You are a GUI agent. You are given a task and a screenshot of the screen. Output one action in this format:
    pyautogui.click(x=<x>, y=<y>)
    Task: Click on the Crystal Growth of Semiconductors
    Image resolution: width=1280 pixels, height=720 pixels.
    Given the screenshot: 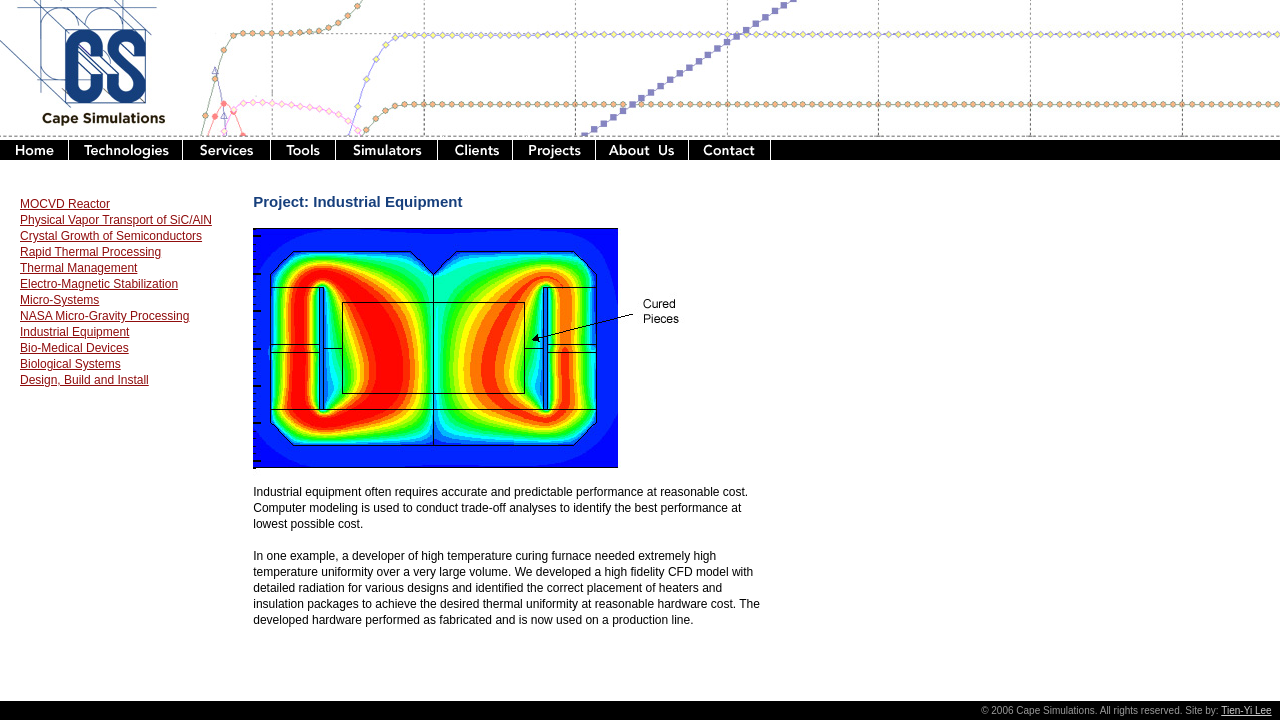 What is the action you would take?
    pyautogui.click(x=111, y=236)
    